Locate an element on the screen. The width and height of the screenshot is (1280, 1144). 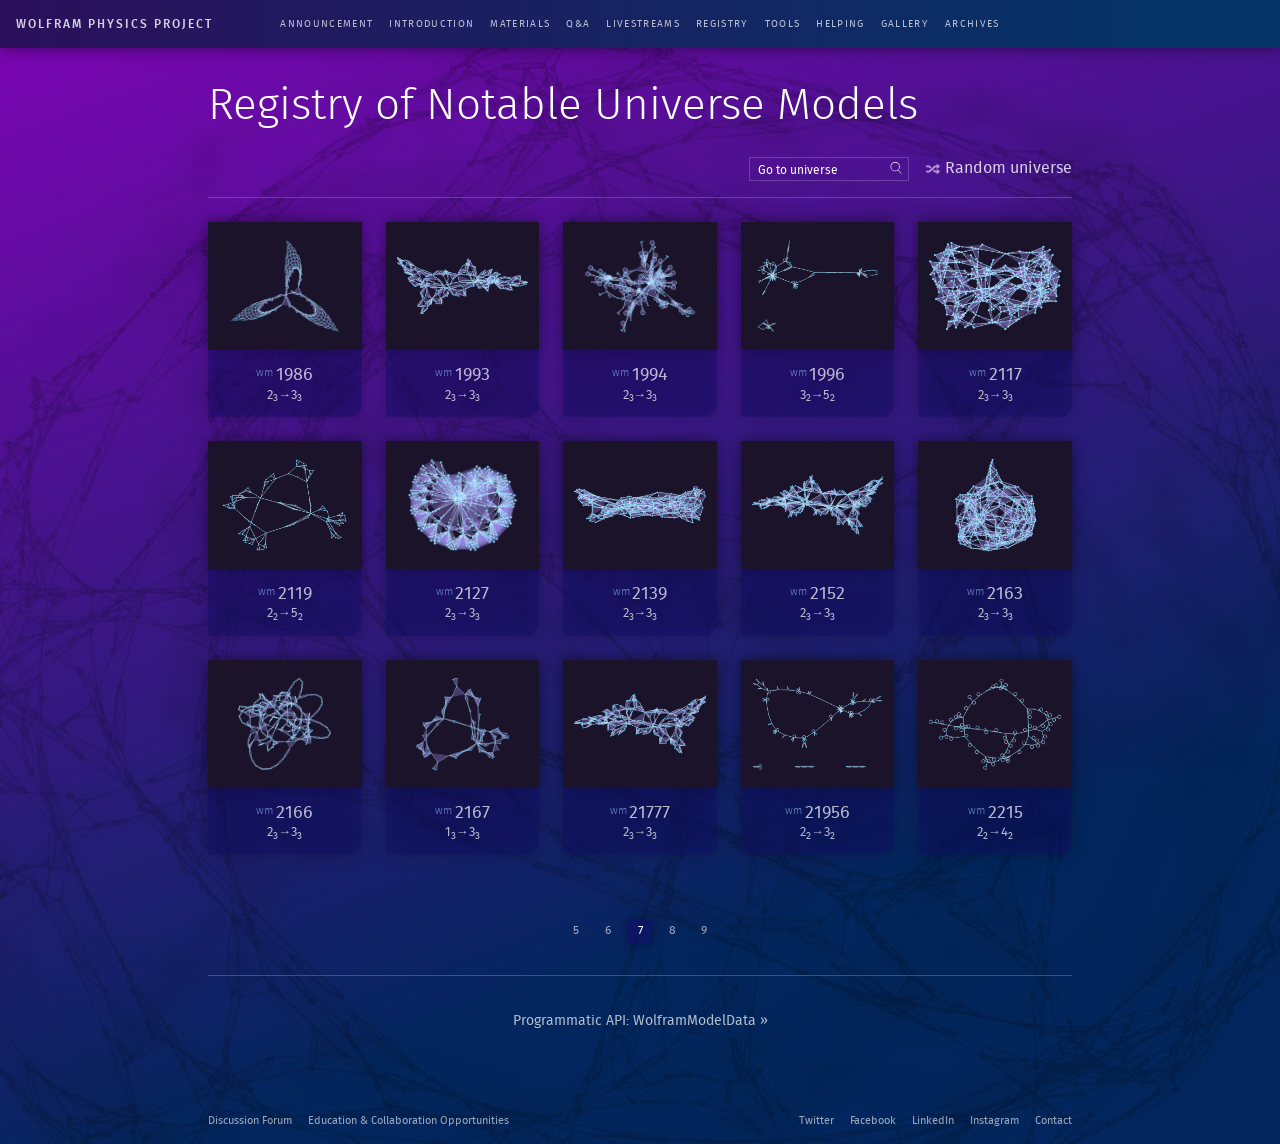
Gallery is located at coordinates (905, 24).